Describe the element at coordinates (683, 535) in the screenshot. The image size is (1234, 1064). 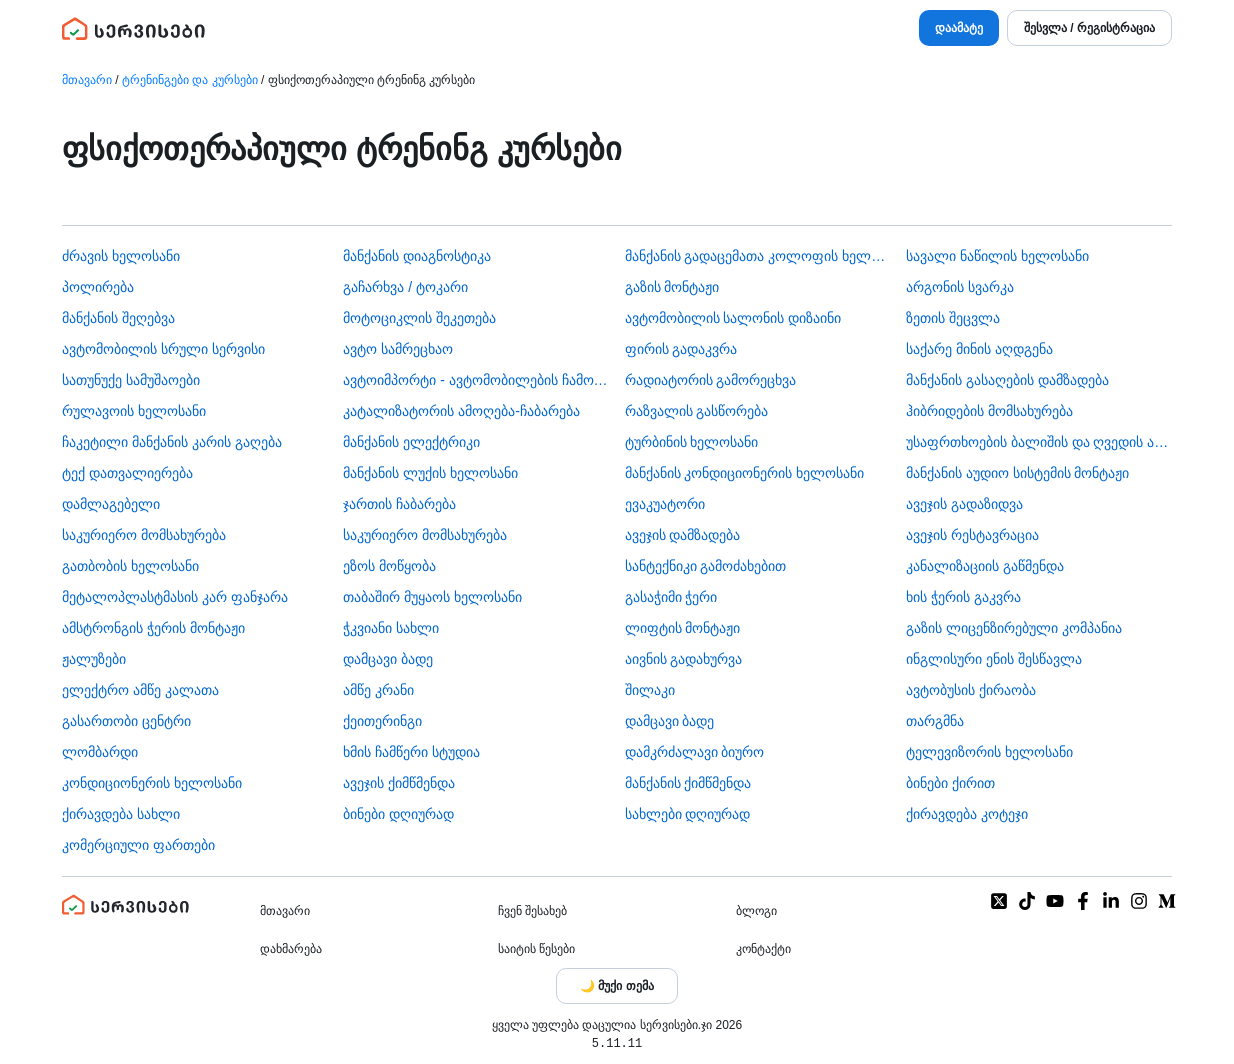
I see `ავეჯის დამზადება` at that location.